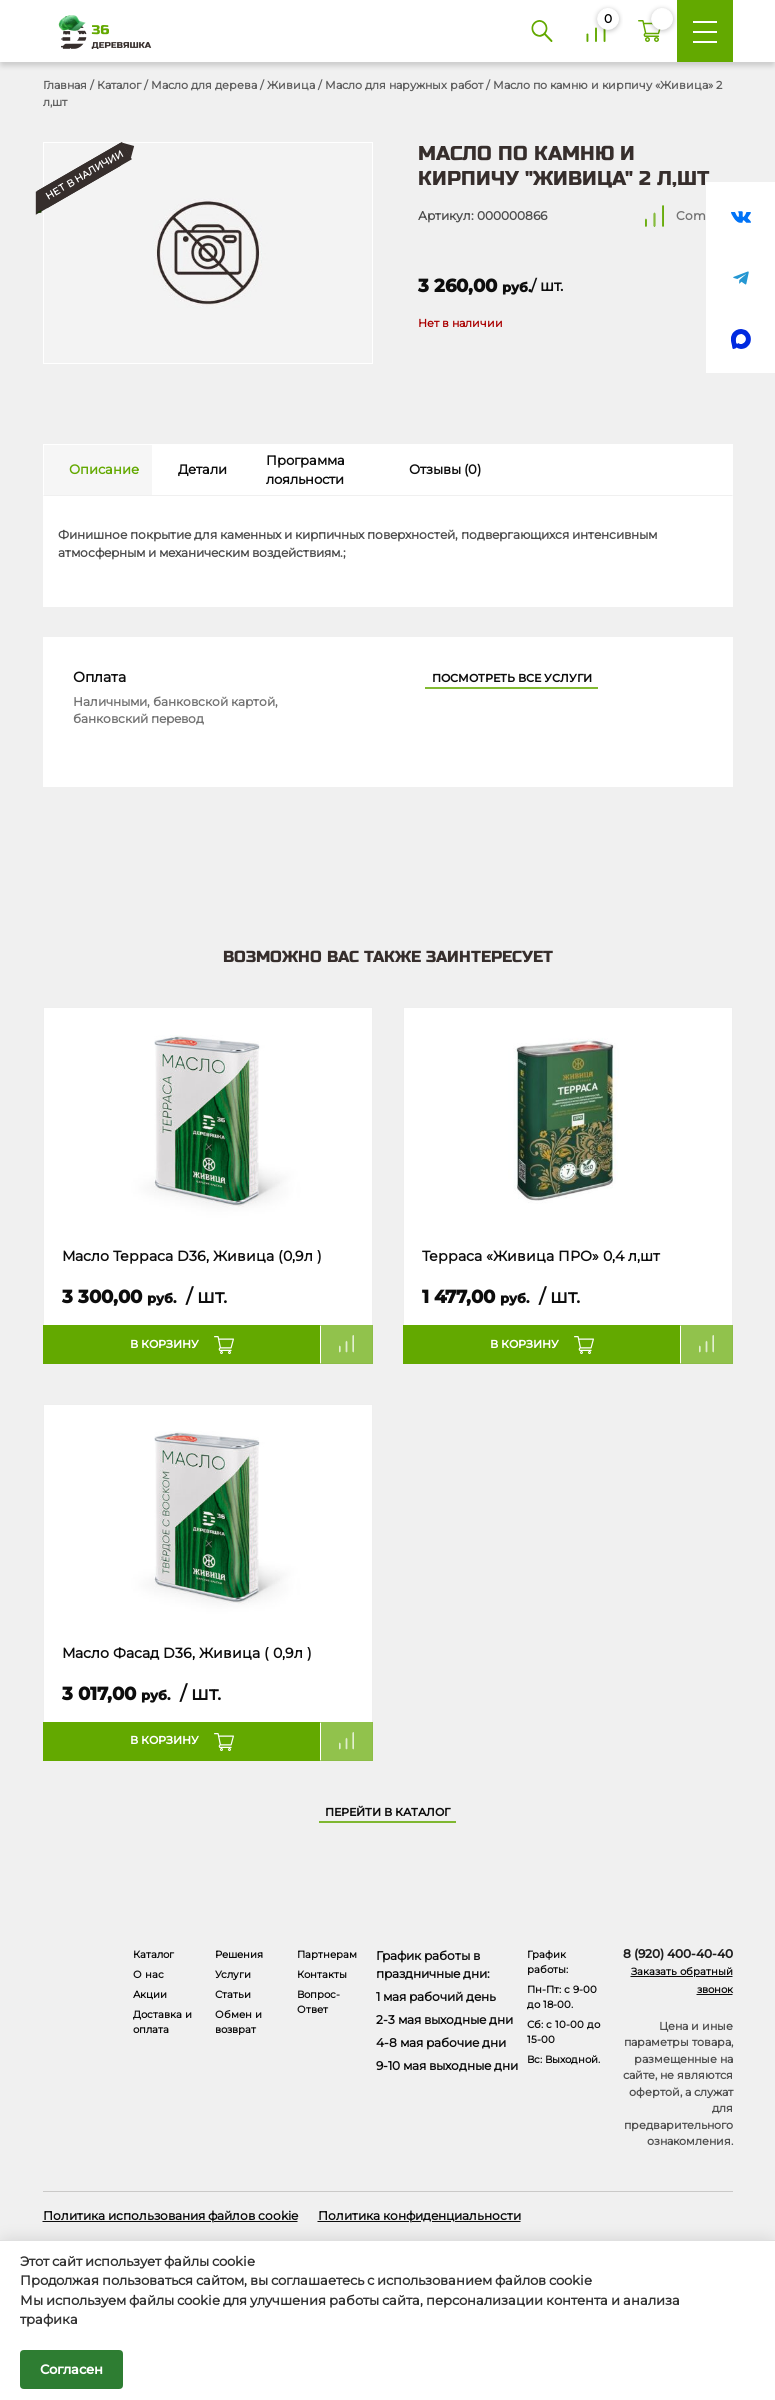  What do you see at coordinates (98, 31) in the screenshot?
I see `[Деревяшка 36 - главная страница]` at bounding box center [98, 31].